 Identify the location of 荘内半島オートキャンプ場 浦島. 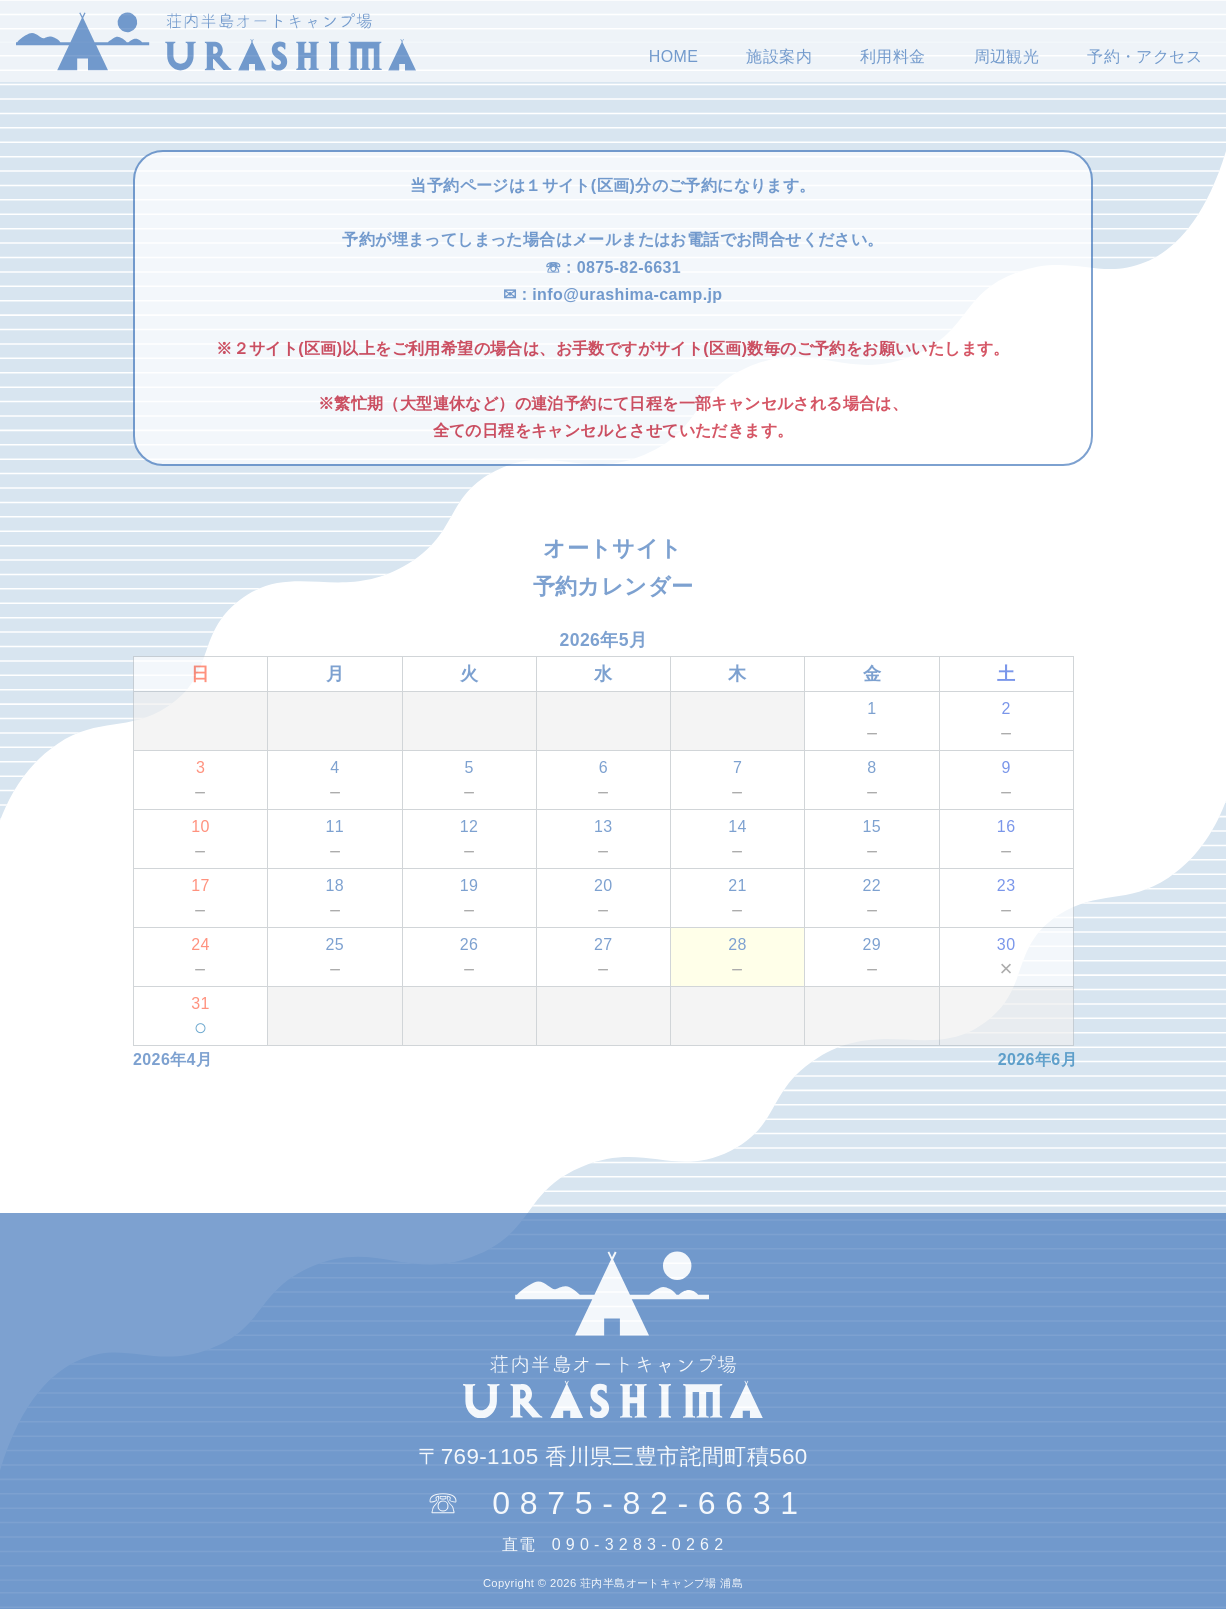
(661, 1583).